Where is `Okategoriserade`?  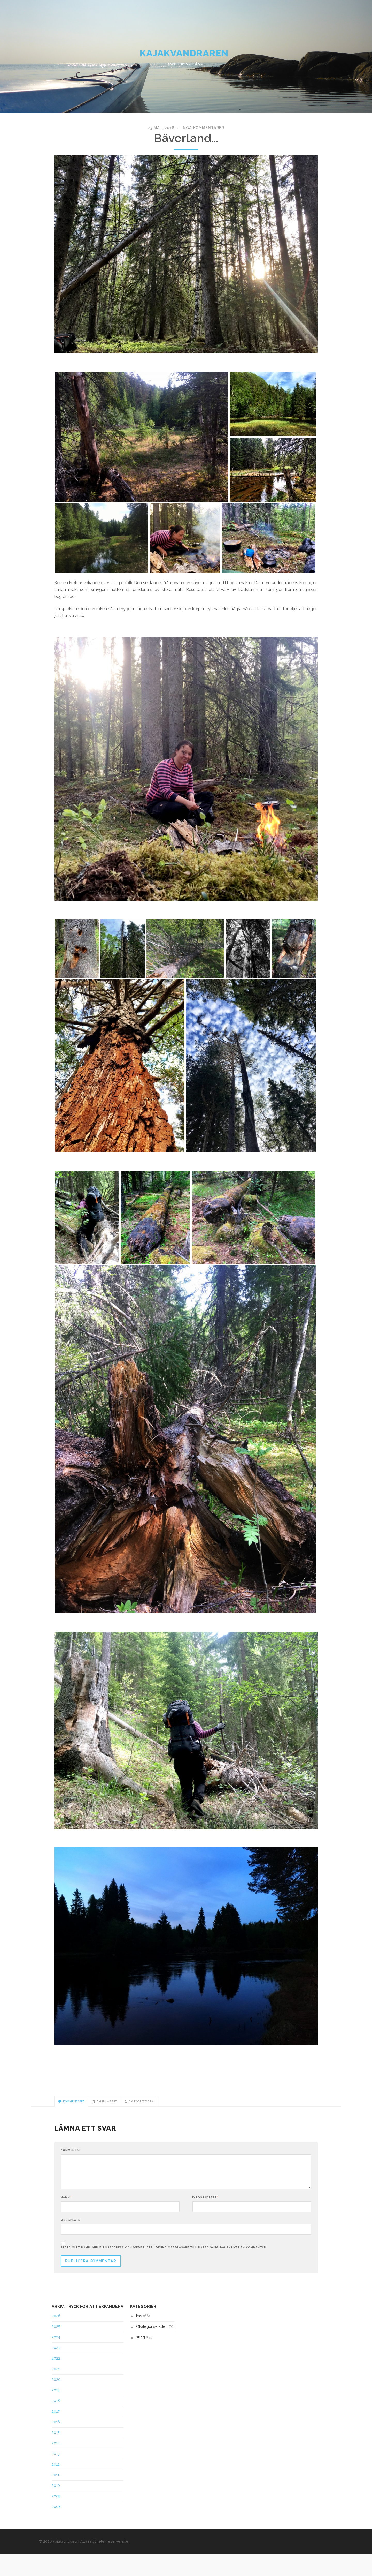 Okategoriserade is located at coordinates (150, 2349).